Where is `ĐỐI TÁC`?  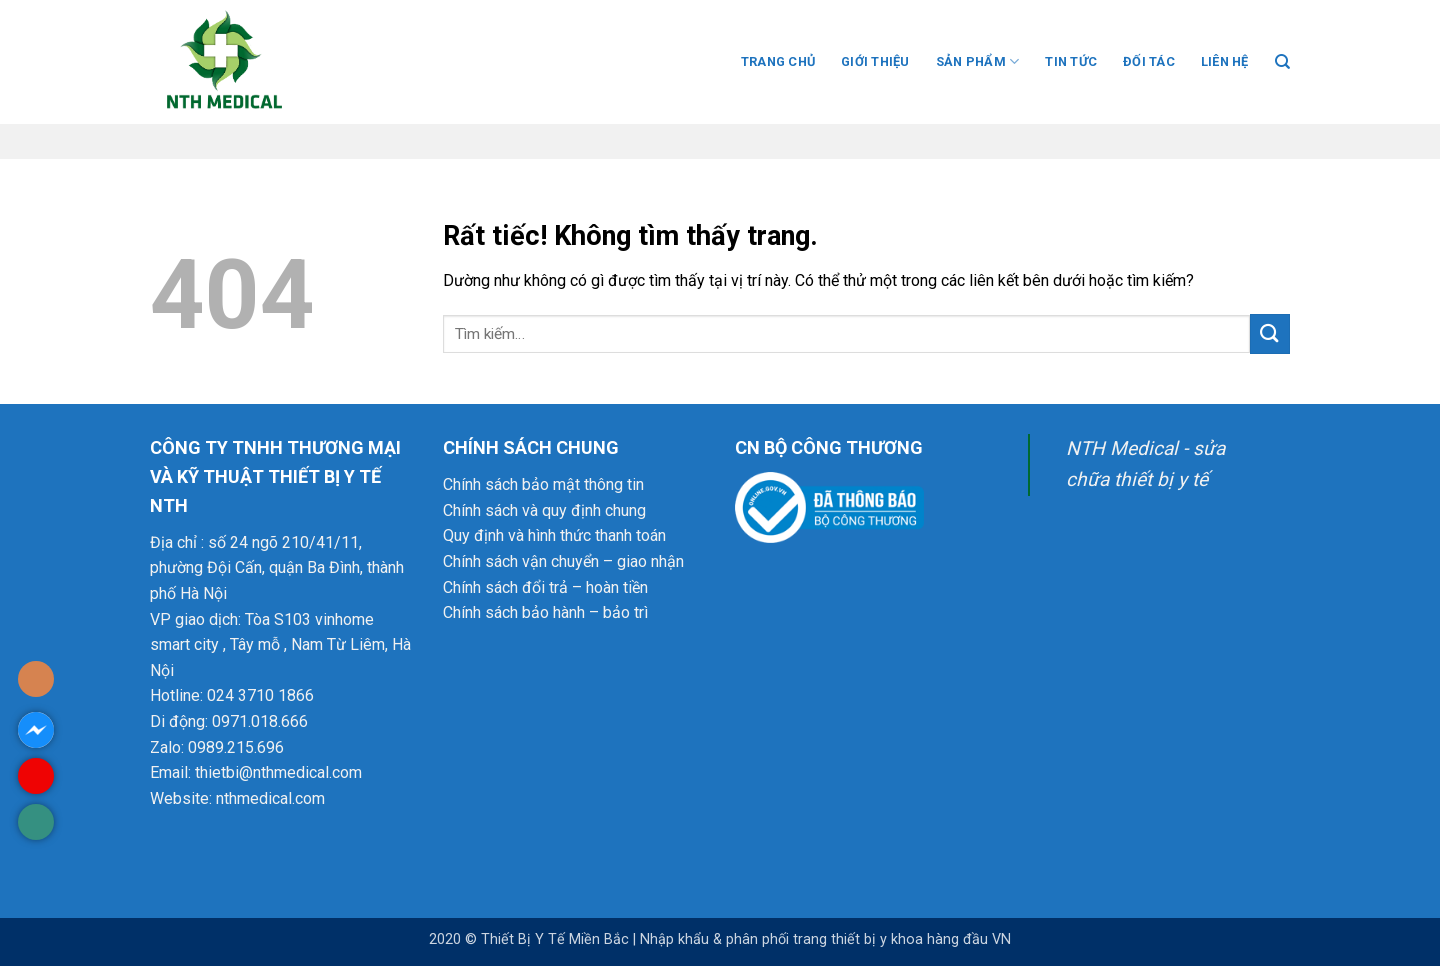 ĐỐI TÁC is located at coordinates (1149, 61).